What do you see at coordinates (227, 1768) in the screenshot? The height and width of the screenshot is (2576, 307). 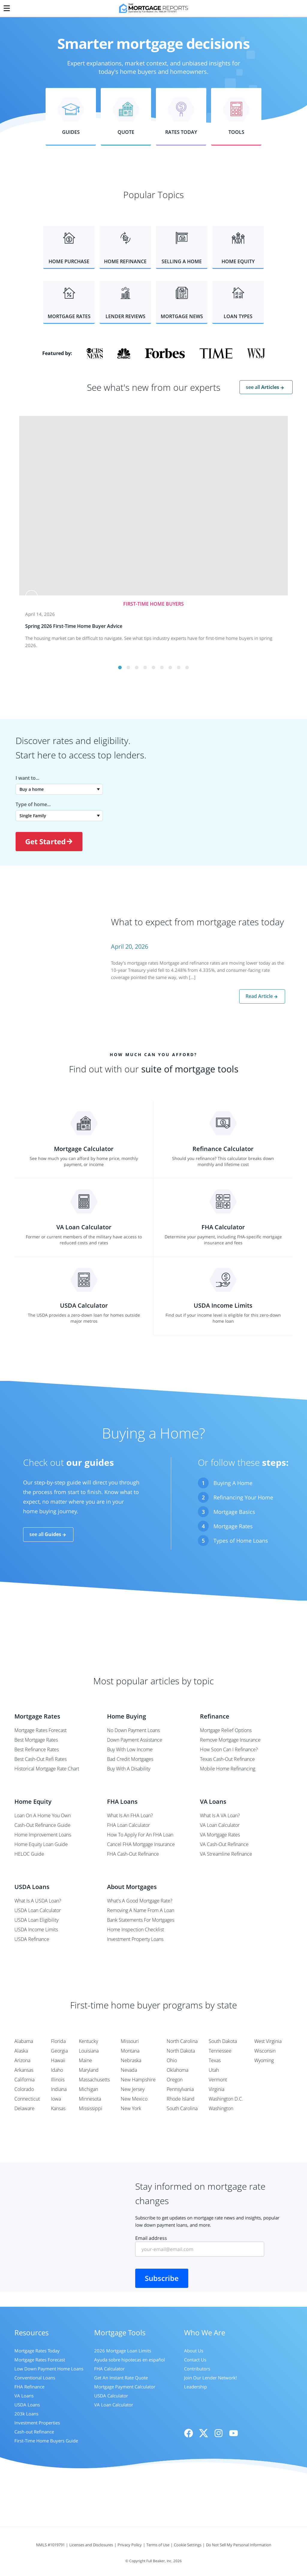 I see `Mobile Home Refinancing` at bounding box center [227, 1768].